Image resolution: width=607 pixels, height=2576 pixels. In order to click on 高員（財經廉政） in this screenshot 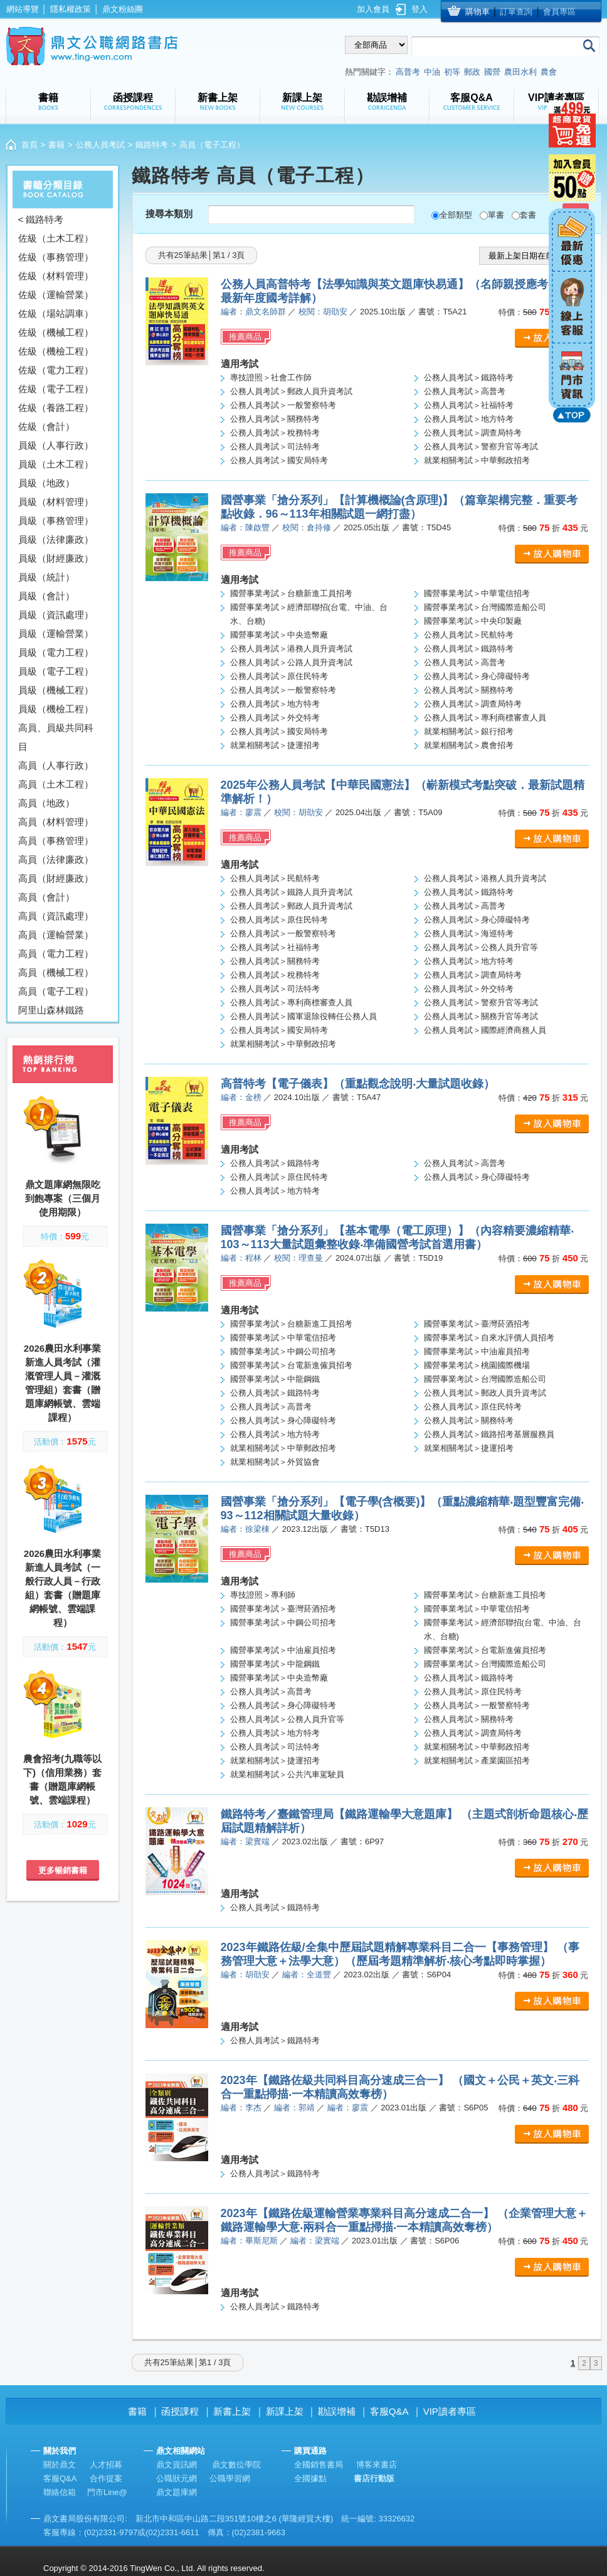, I will do `click(55, 878)`.